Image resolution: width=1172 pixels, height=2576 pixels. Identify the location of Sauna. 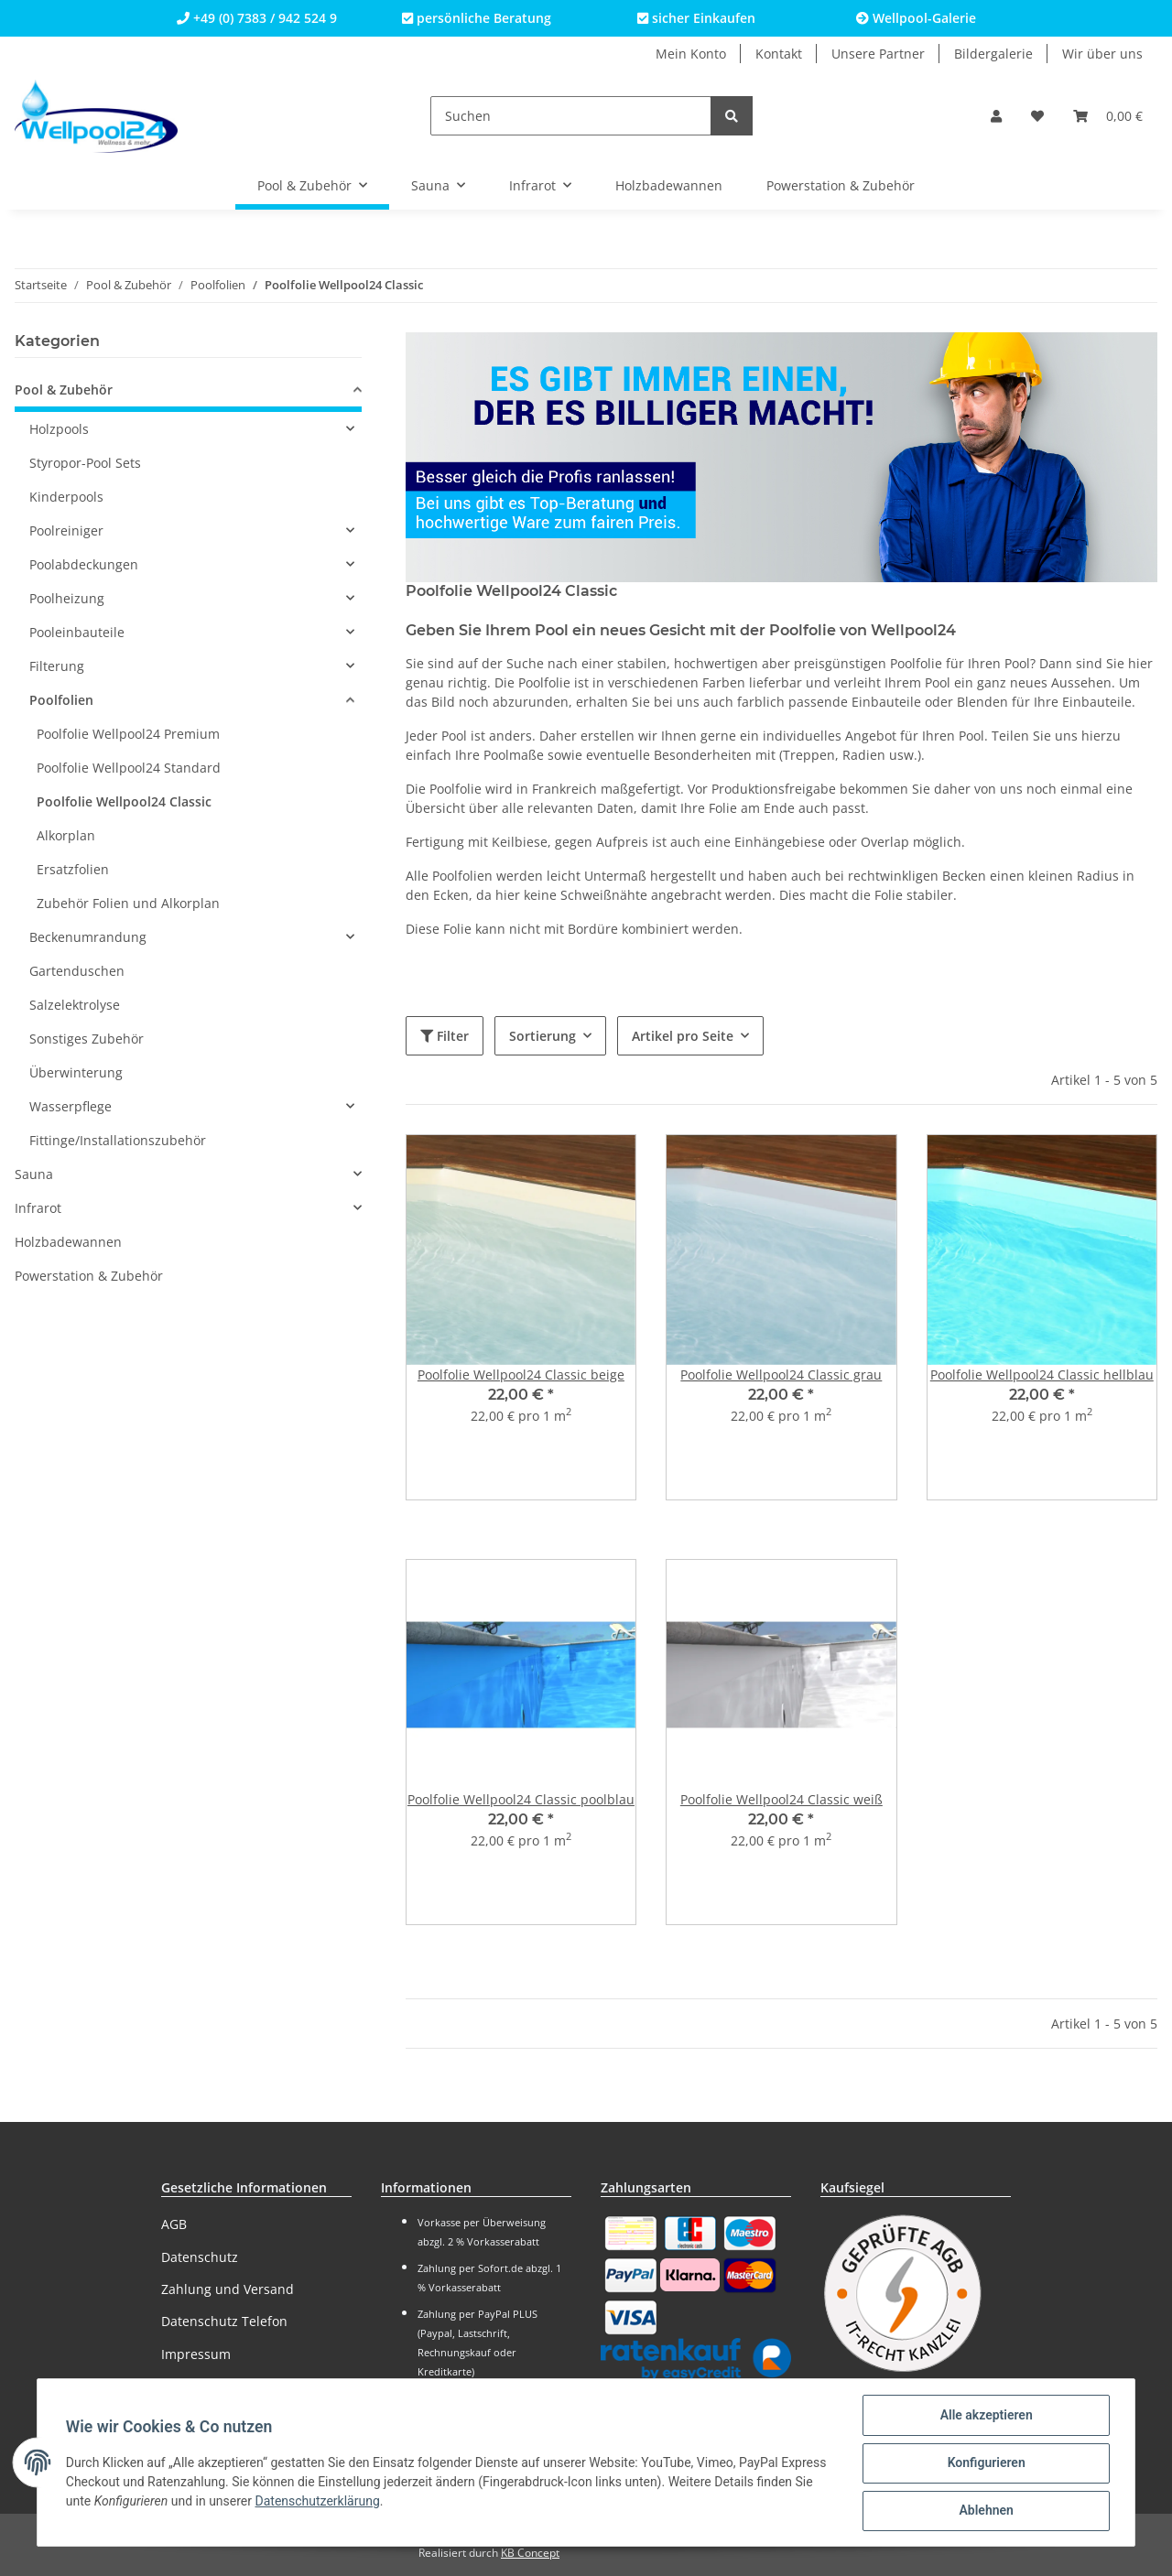
(34, 1174).